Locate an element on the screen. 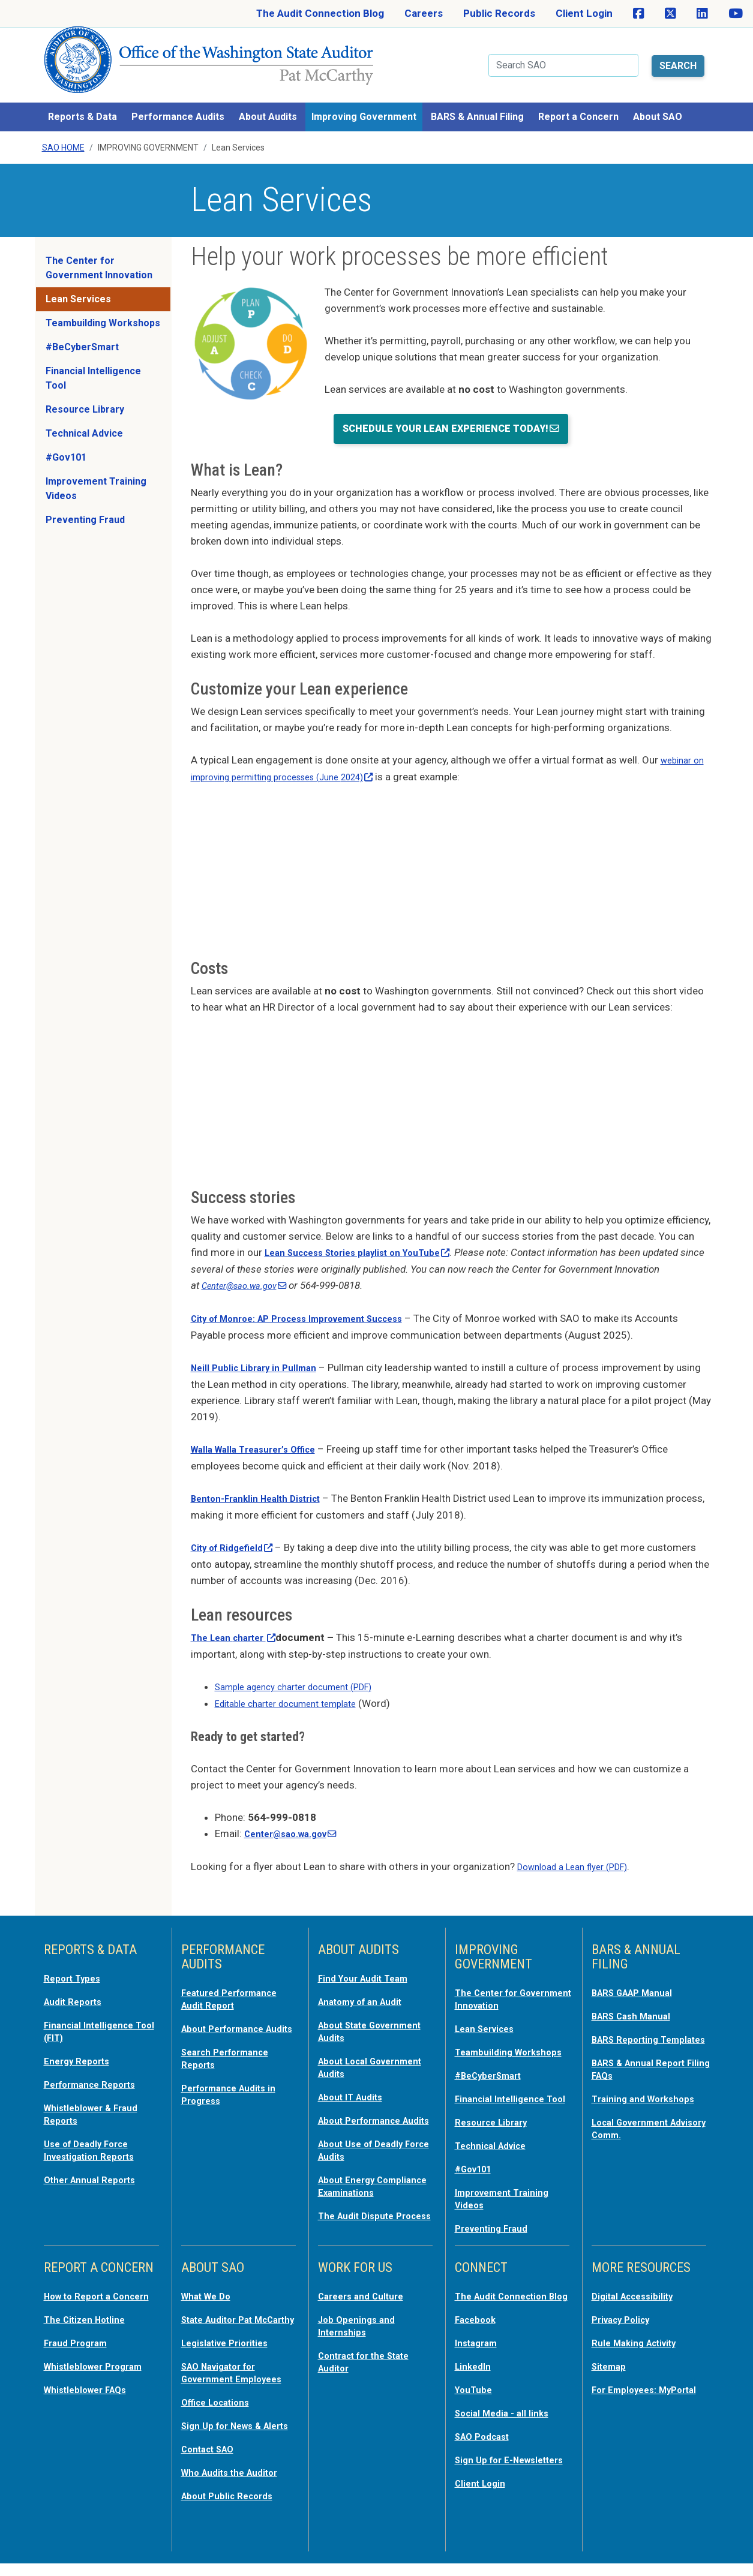 The image size is (753, 2576). Find Your Audit Team is located at coordinates (368, 1956).